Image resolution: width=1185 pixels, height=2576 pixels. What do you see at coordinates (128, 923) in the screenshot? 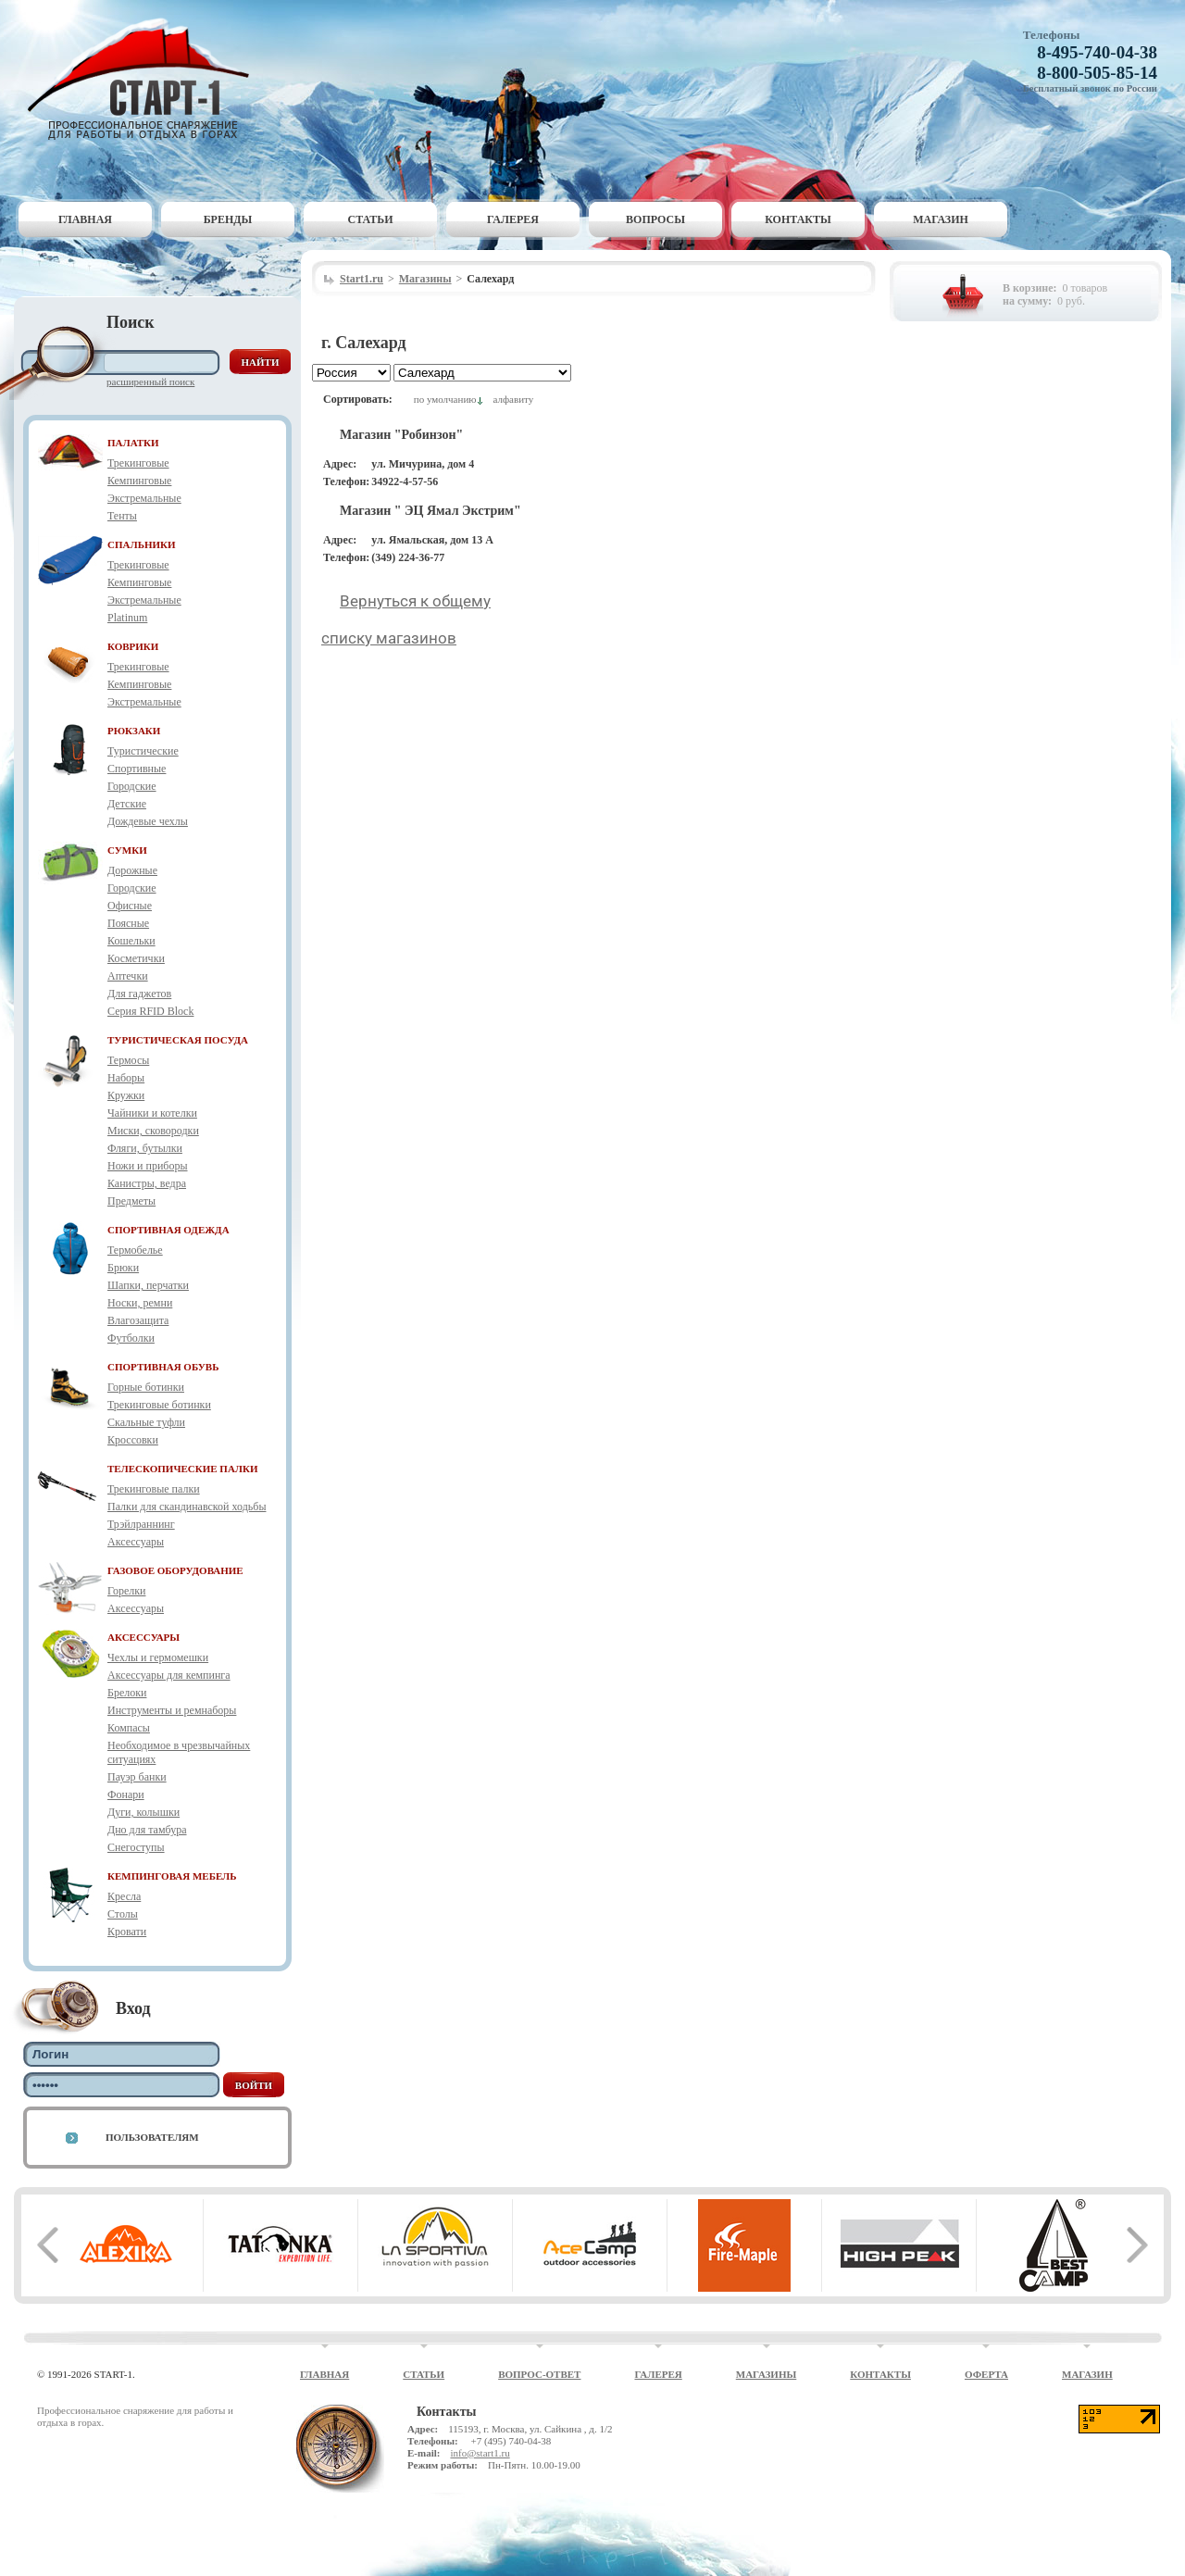
I see `Поясные` at bounding box center [128, 923].